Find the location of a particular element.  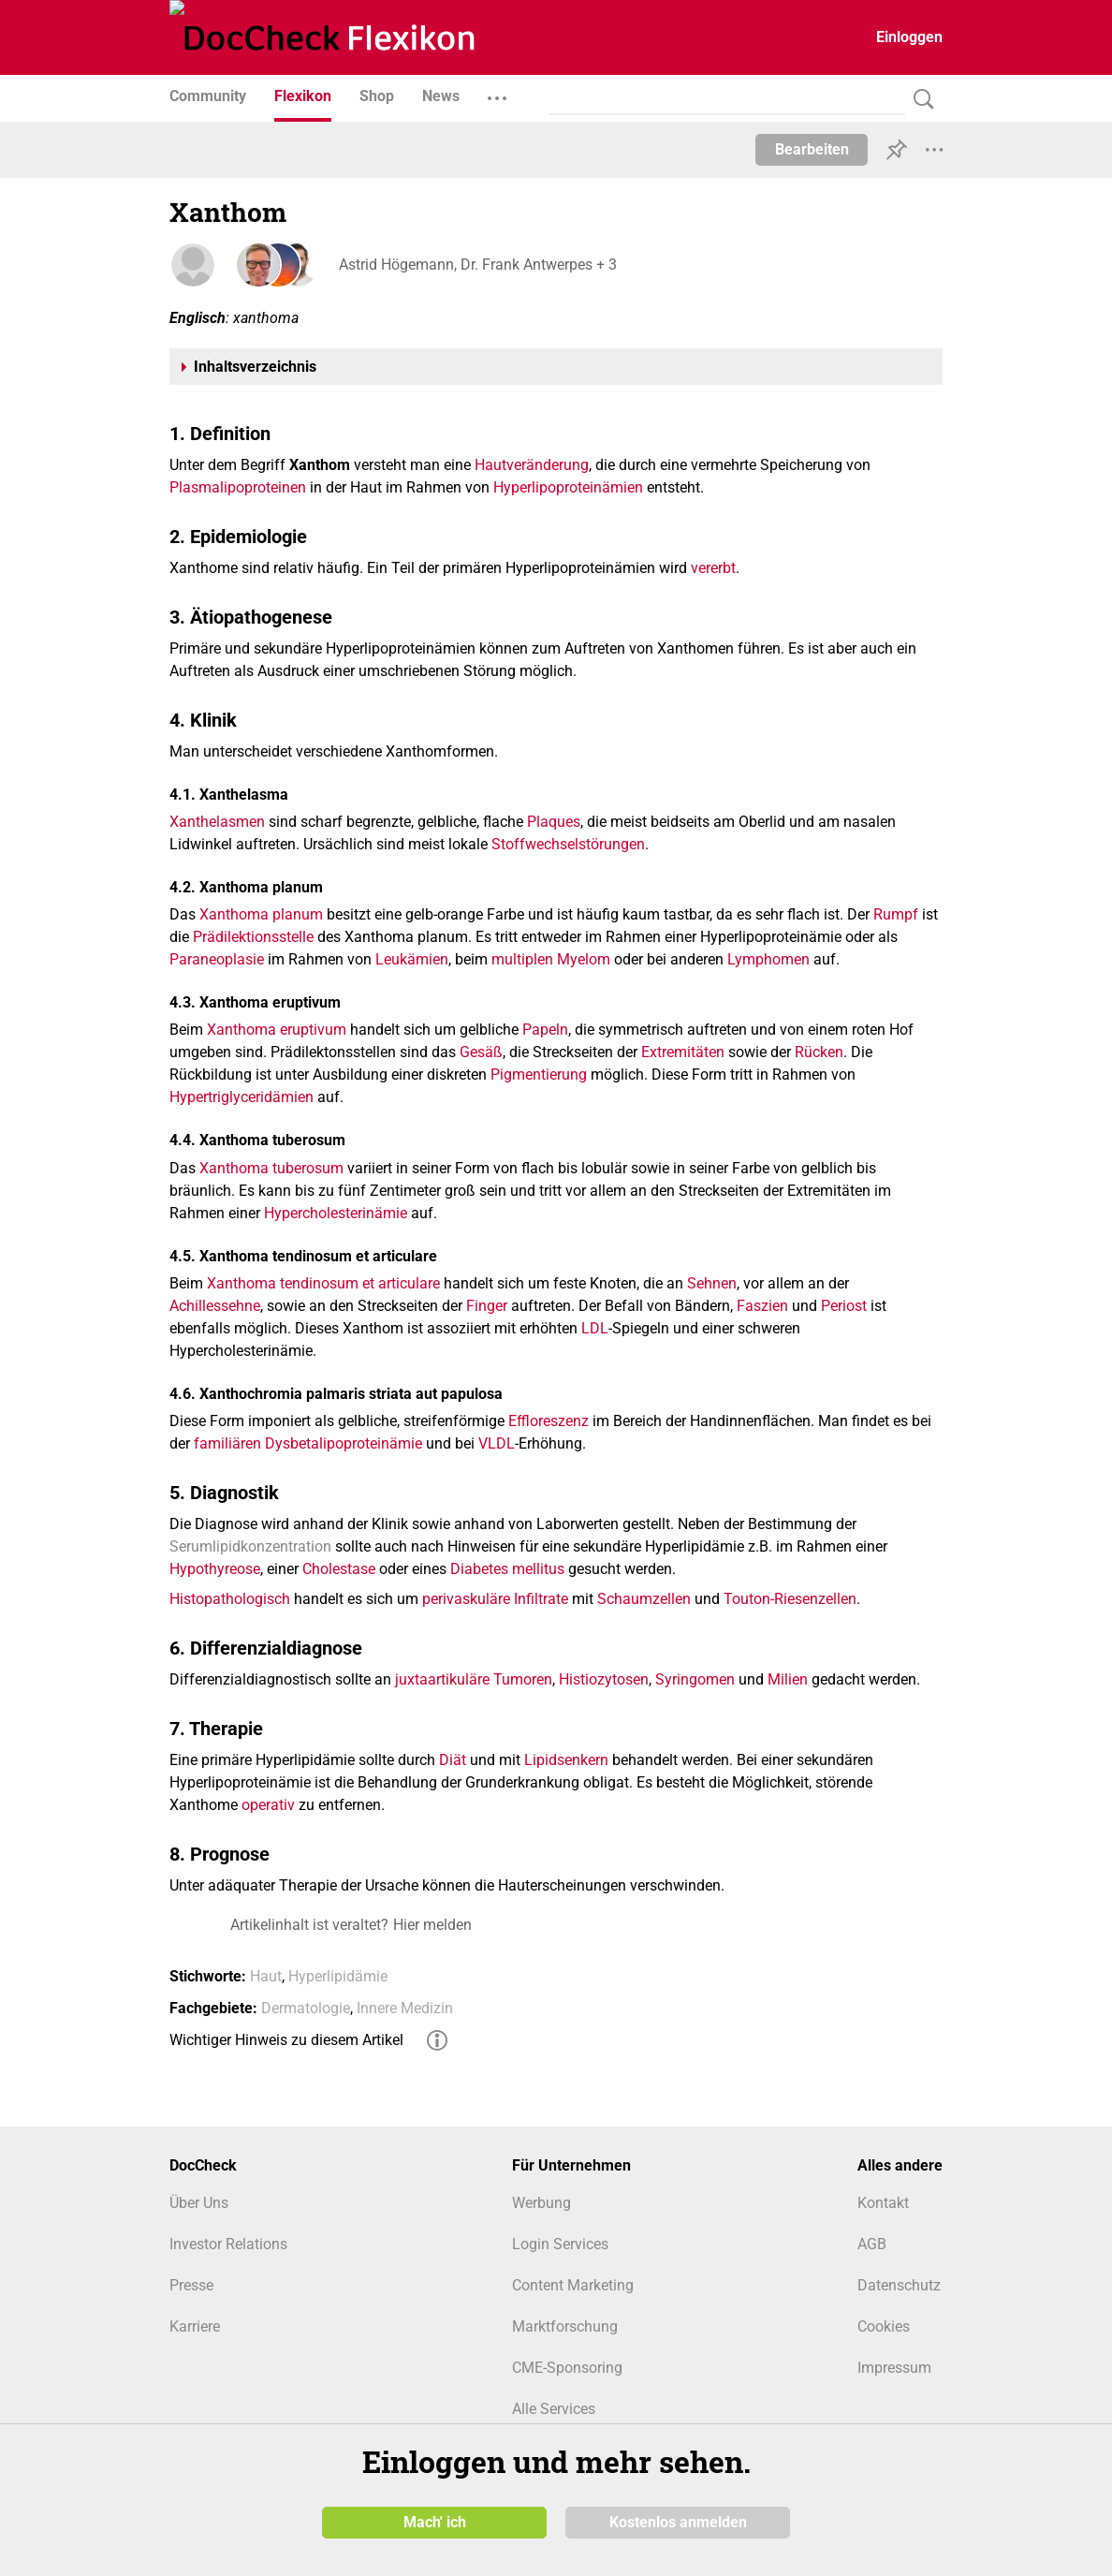

Impressum is located at coordinates (894, 2368).